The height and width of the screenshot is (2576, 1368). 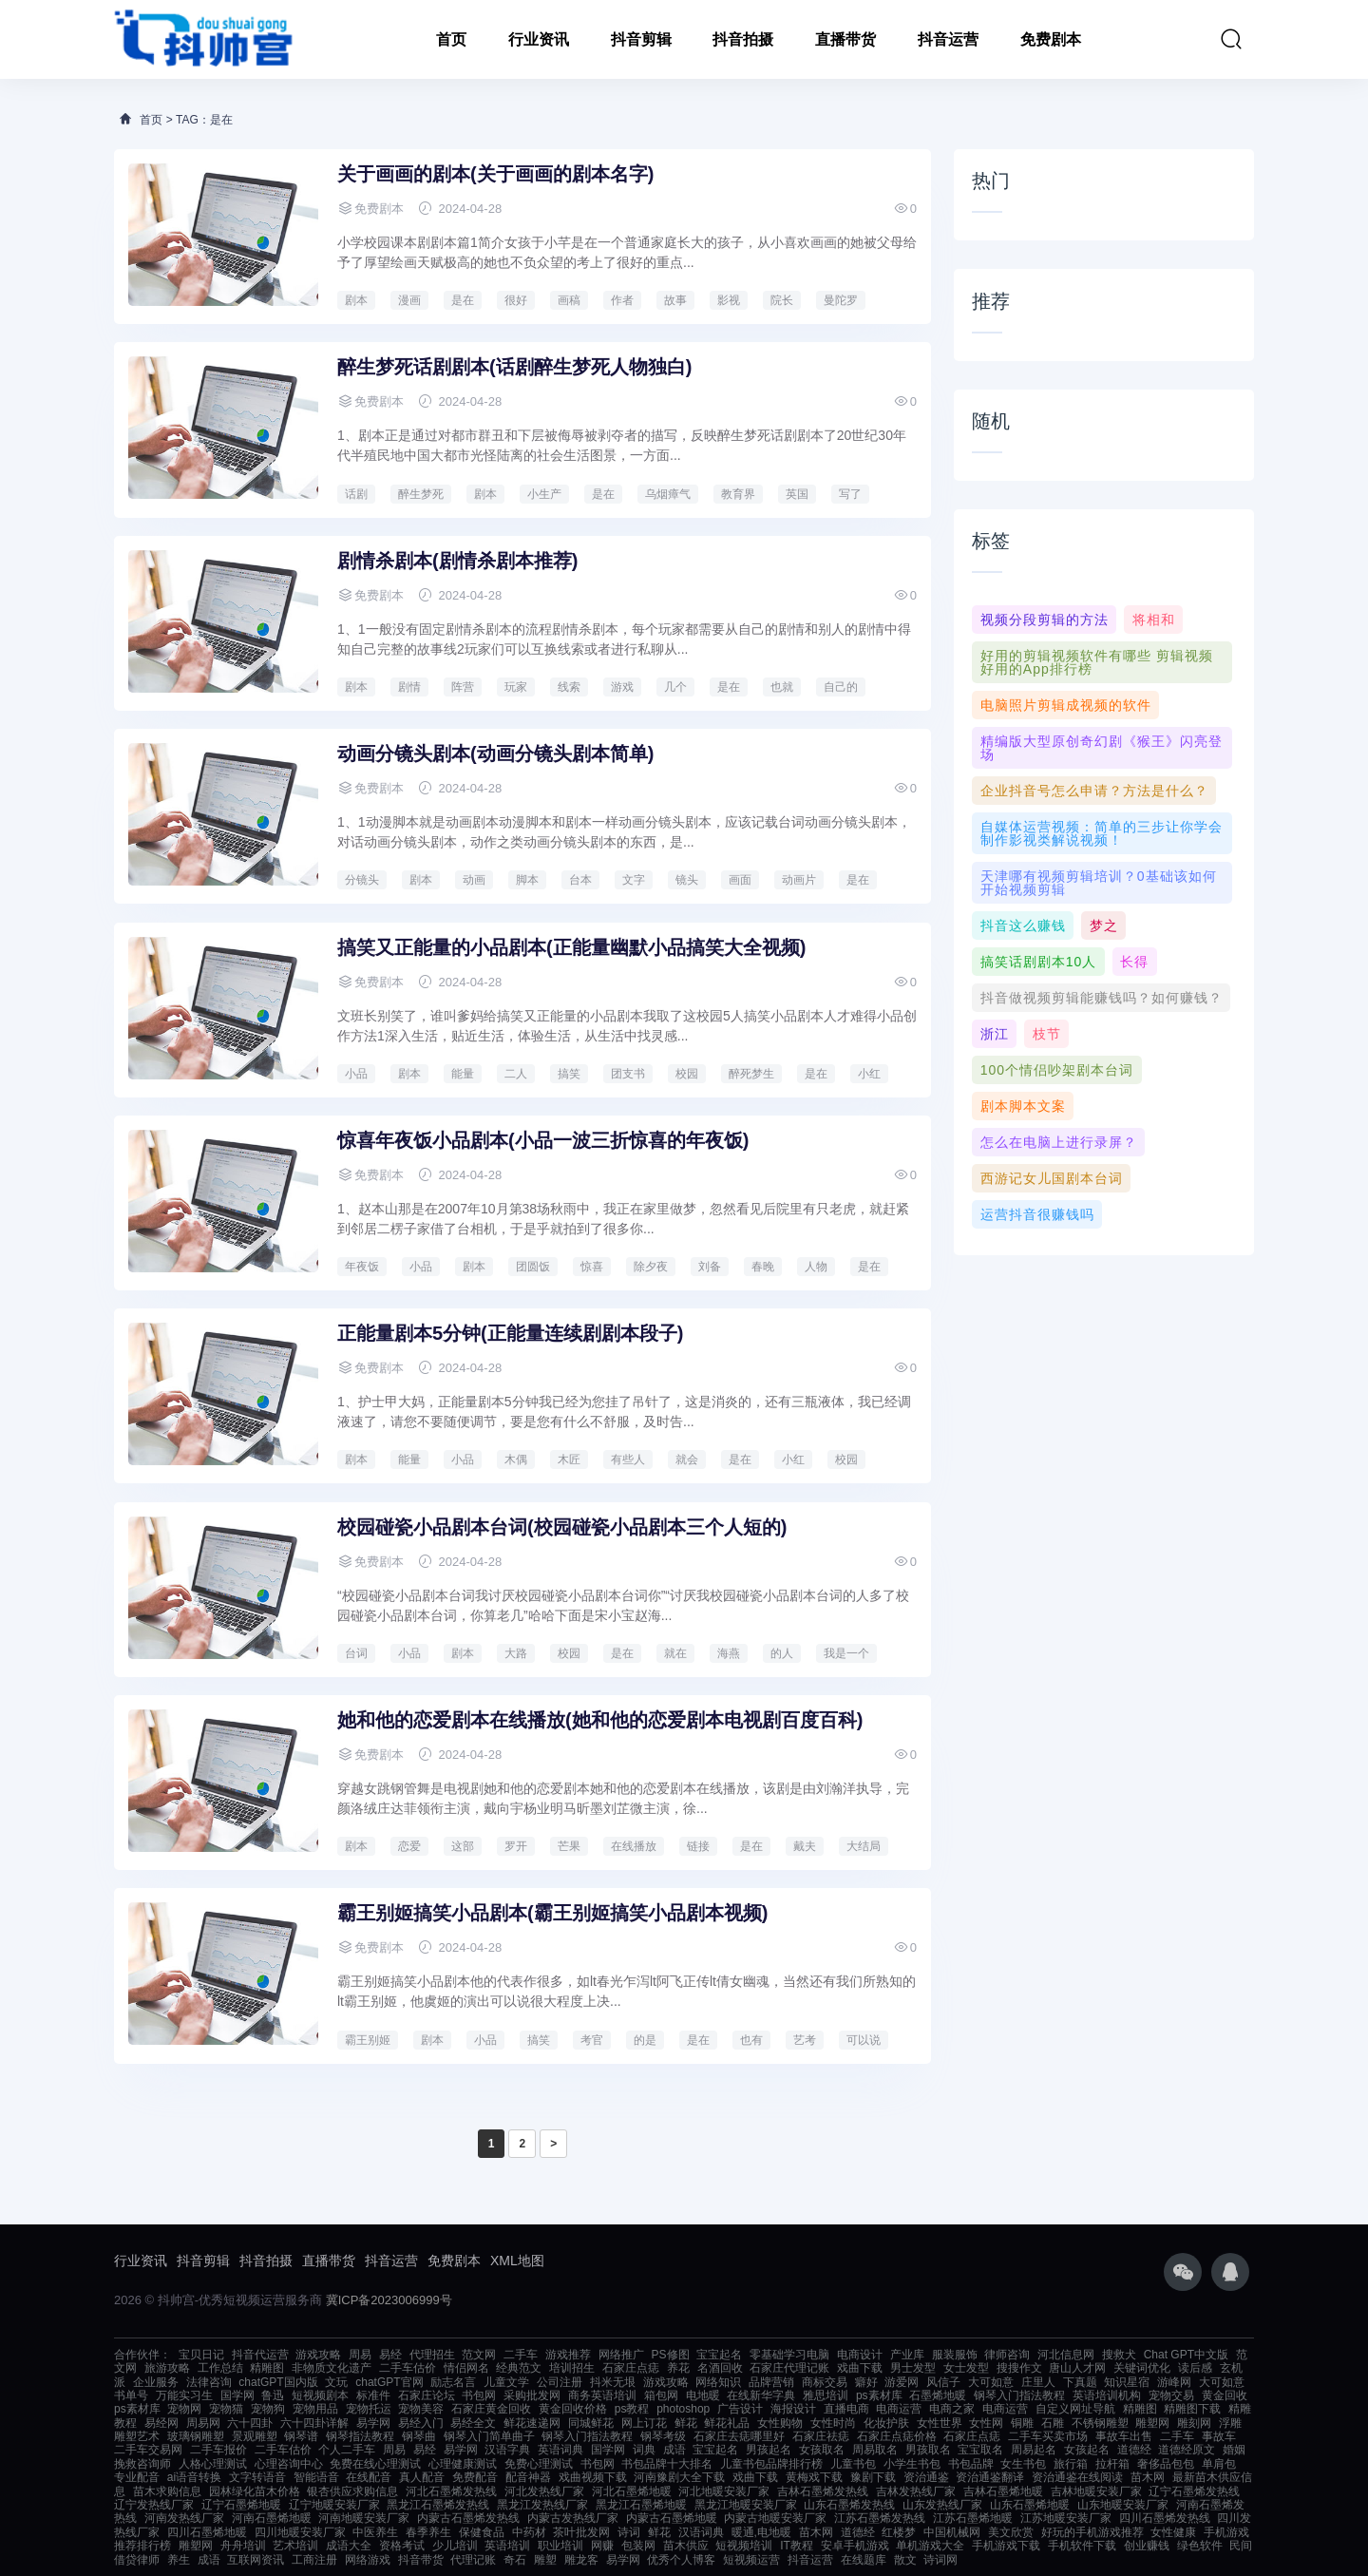 I want to click on 春晚, so click(x=762, y=1266).